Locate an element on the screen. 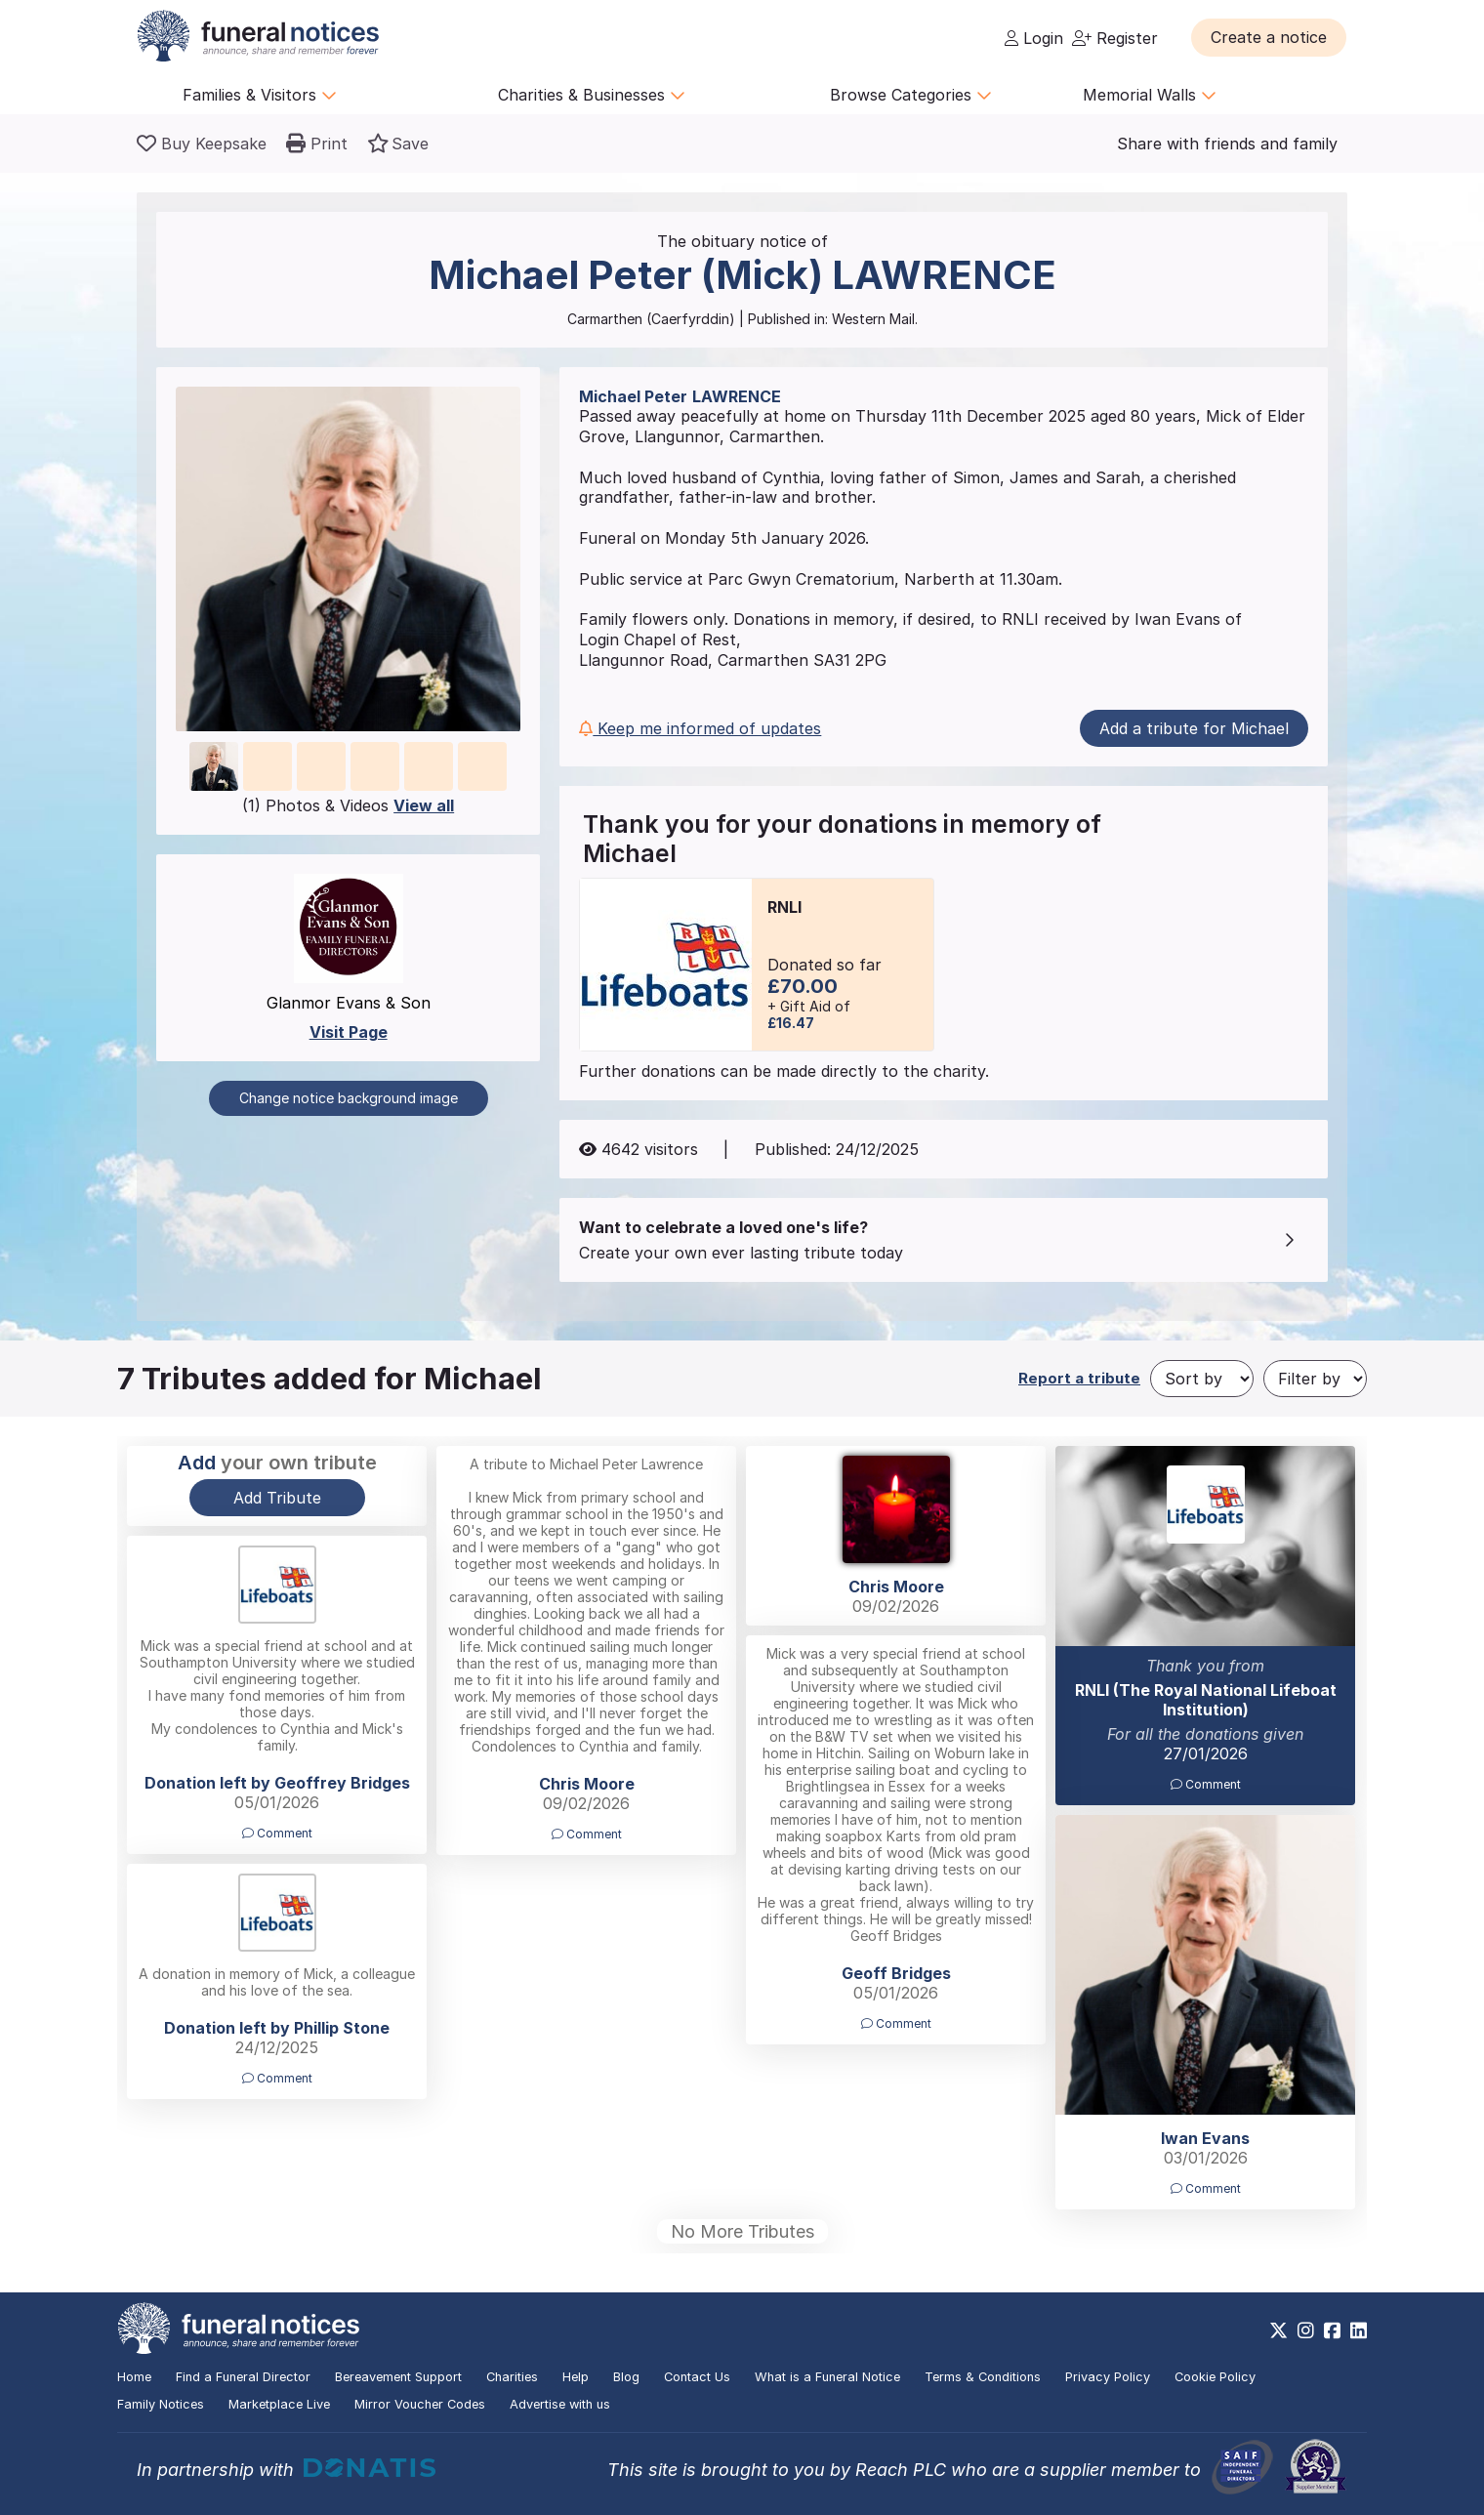 The height and width of the screenshot is (2515, 1484). Visit Page is located at coordinates (348, 1032).